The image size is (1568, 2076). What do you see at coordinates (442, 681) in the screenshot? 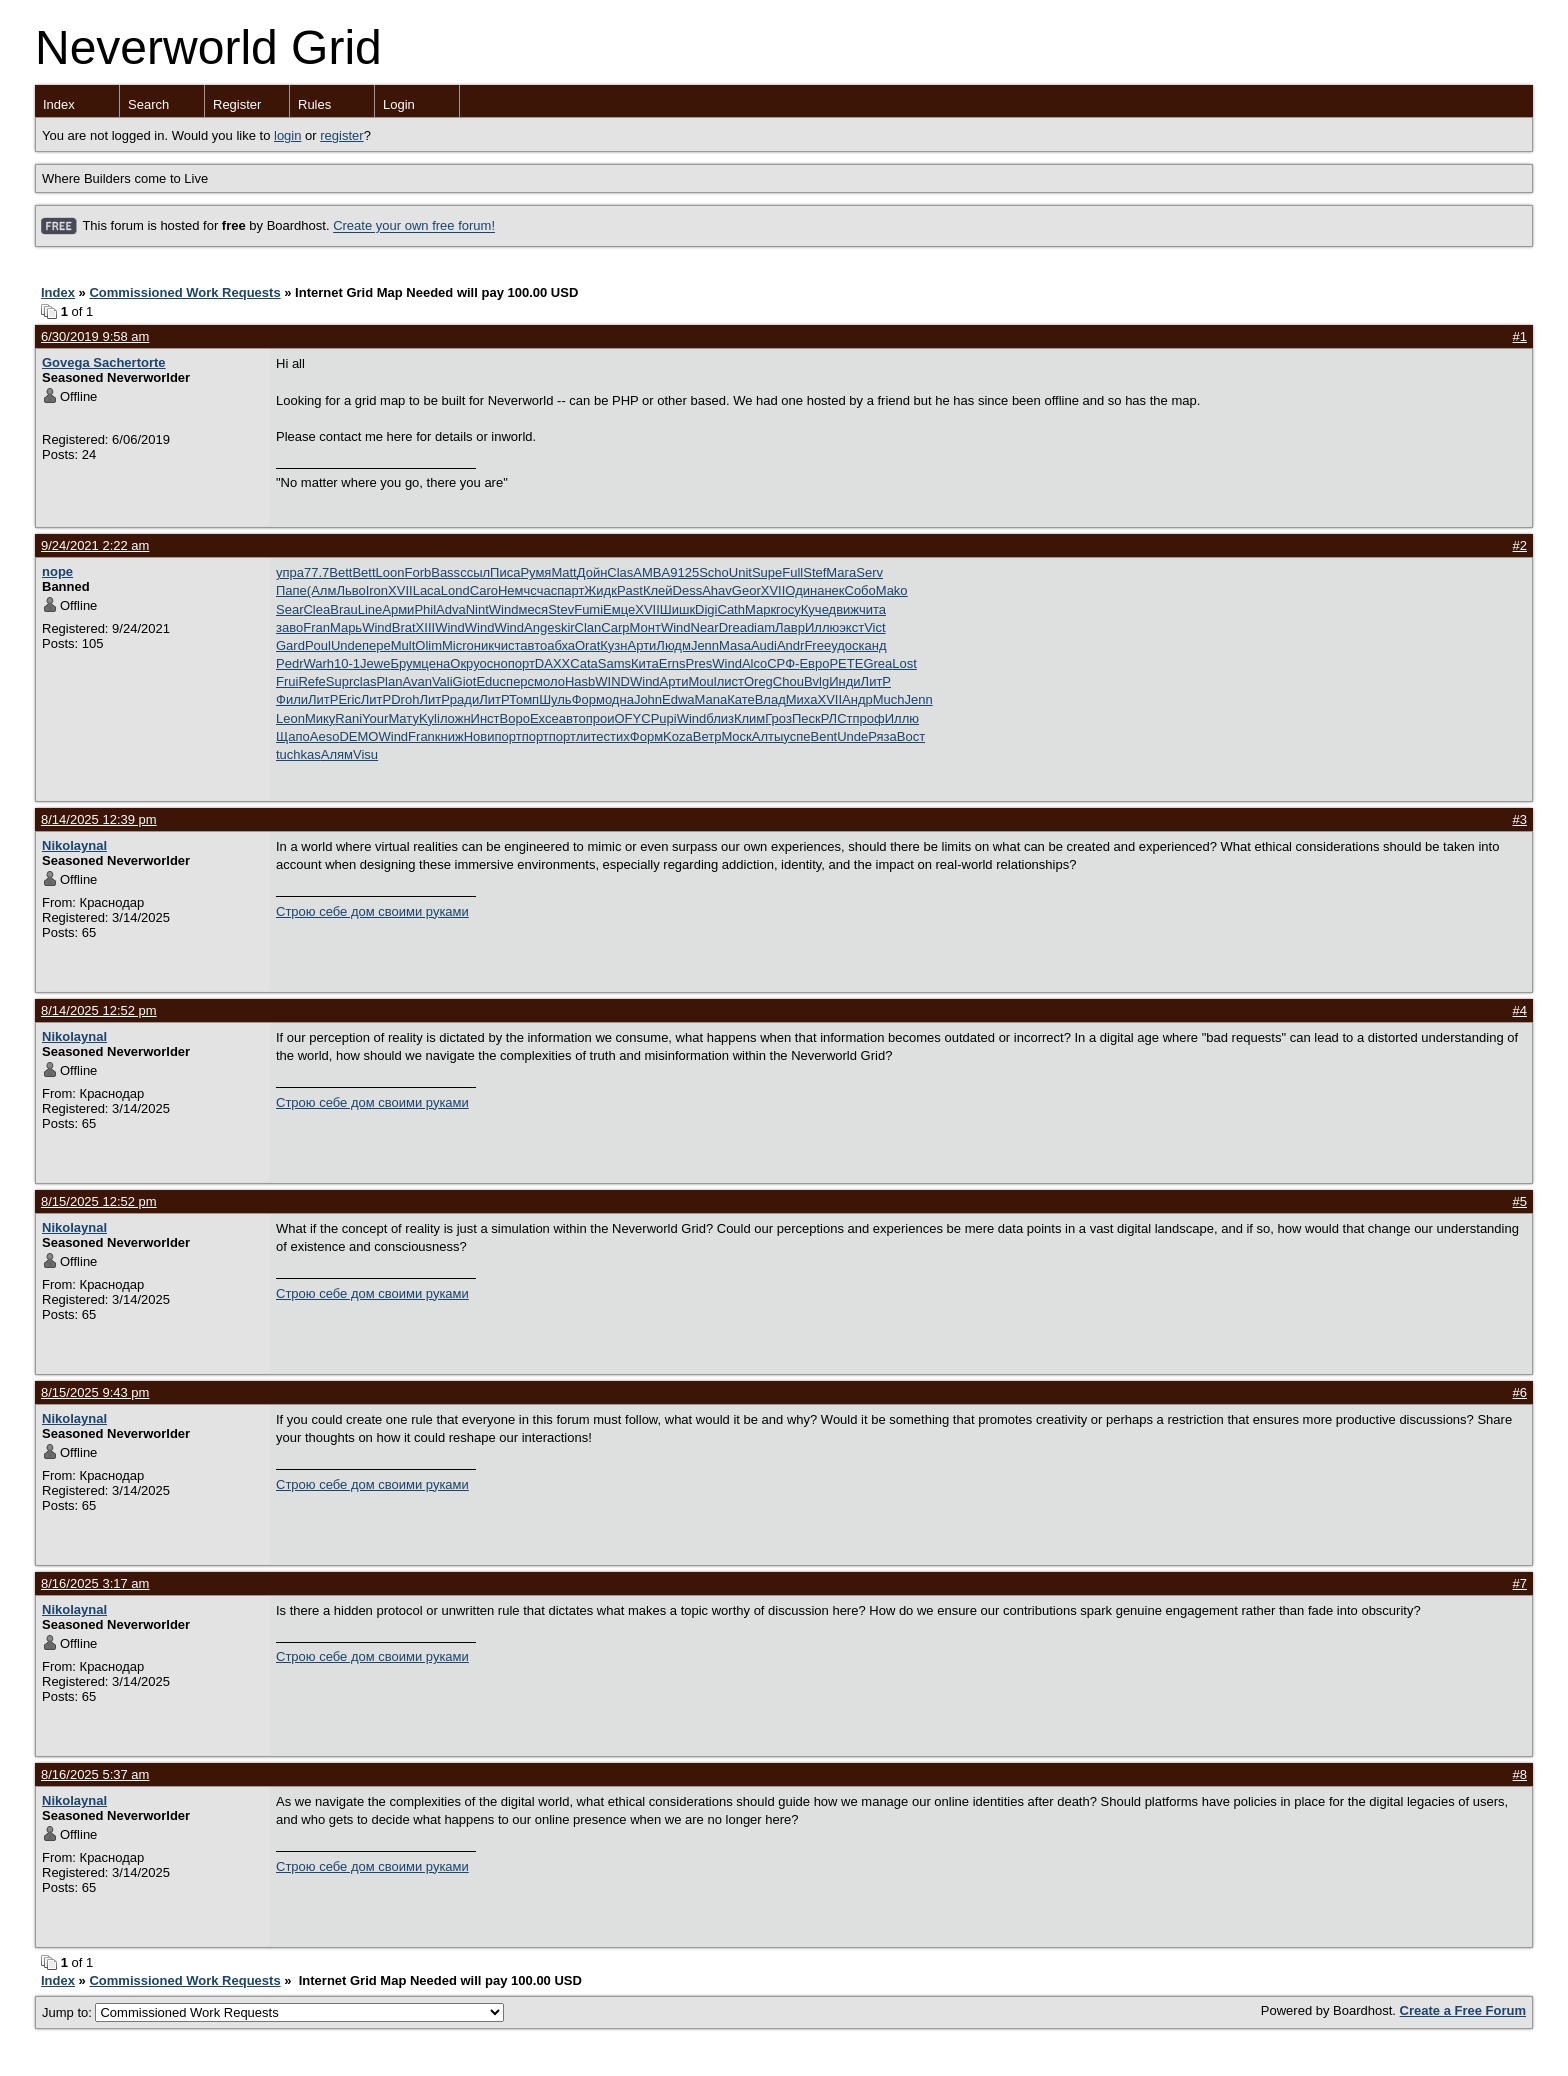
I see `Vali` at bounding box center [442, 681].